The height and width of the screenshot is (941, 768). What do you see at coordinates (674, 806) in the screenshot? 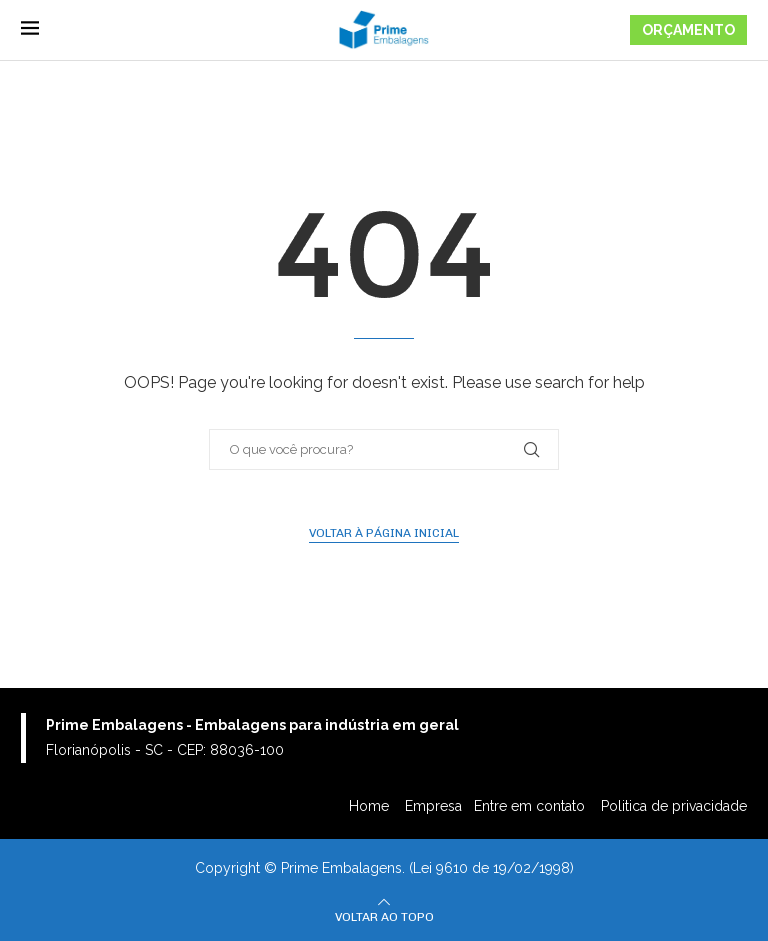
I see `Politica de privacidade` at bounding box center [674, 806].